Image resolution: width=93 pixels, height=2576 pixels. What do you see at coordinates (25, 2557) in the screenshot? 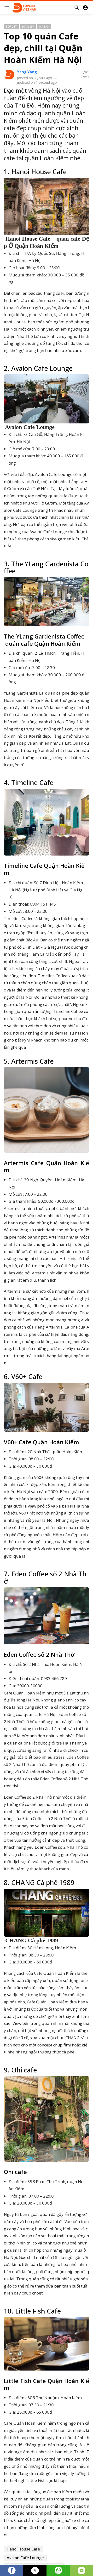
I see `Avalon Cafe Lounge` at bounding box center [25, 2557].